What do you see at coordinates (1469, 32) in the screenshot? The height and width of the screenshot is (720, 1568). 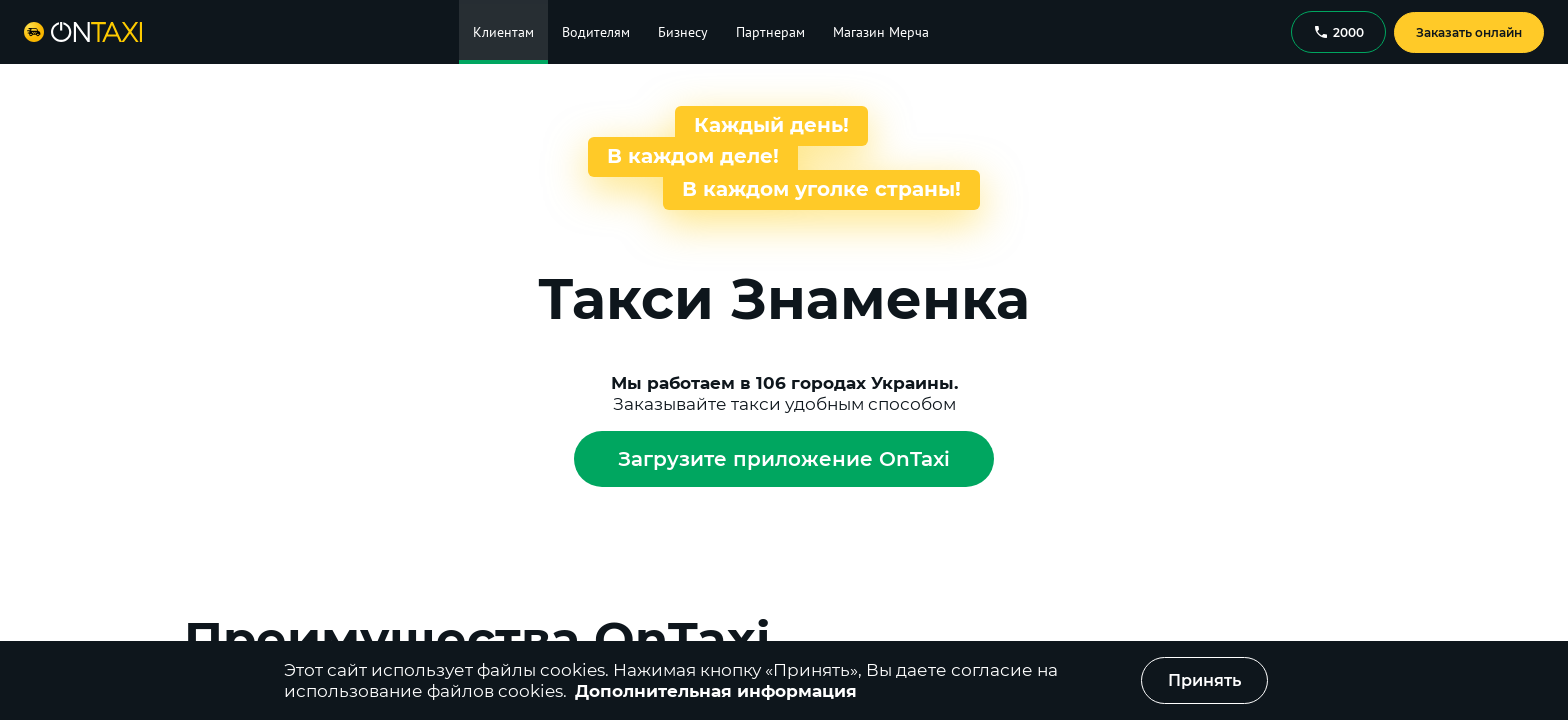 I see `Заказать онлайн` at bounding box center [1469, 32].